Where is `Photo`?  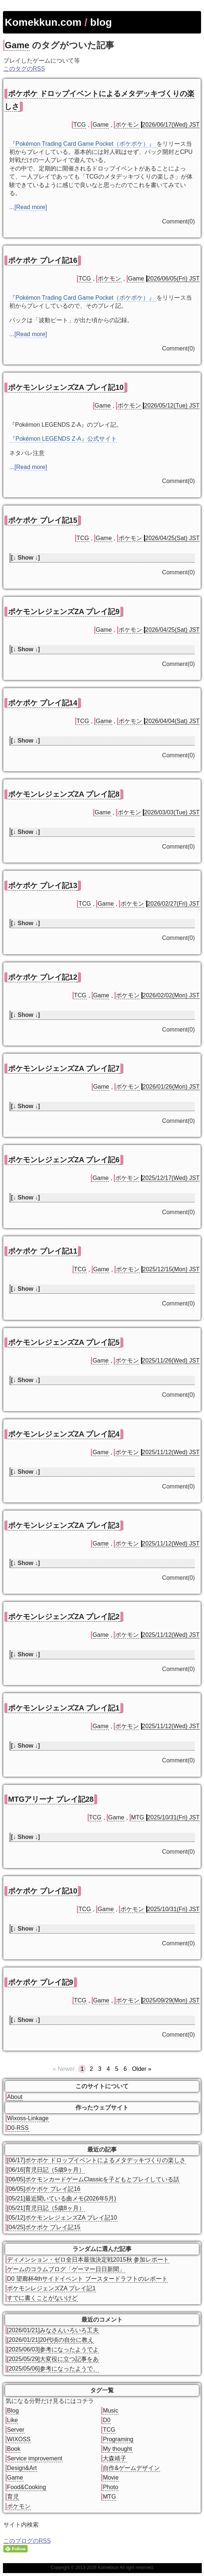
Photo is located at coordinates (110, 2487).